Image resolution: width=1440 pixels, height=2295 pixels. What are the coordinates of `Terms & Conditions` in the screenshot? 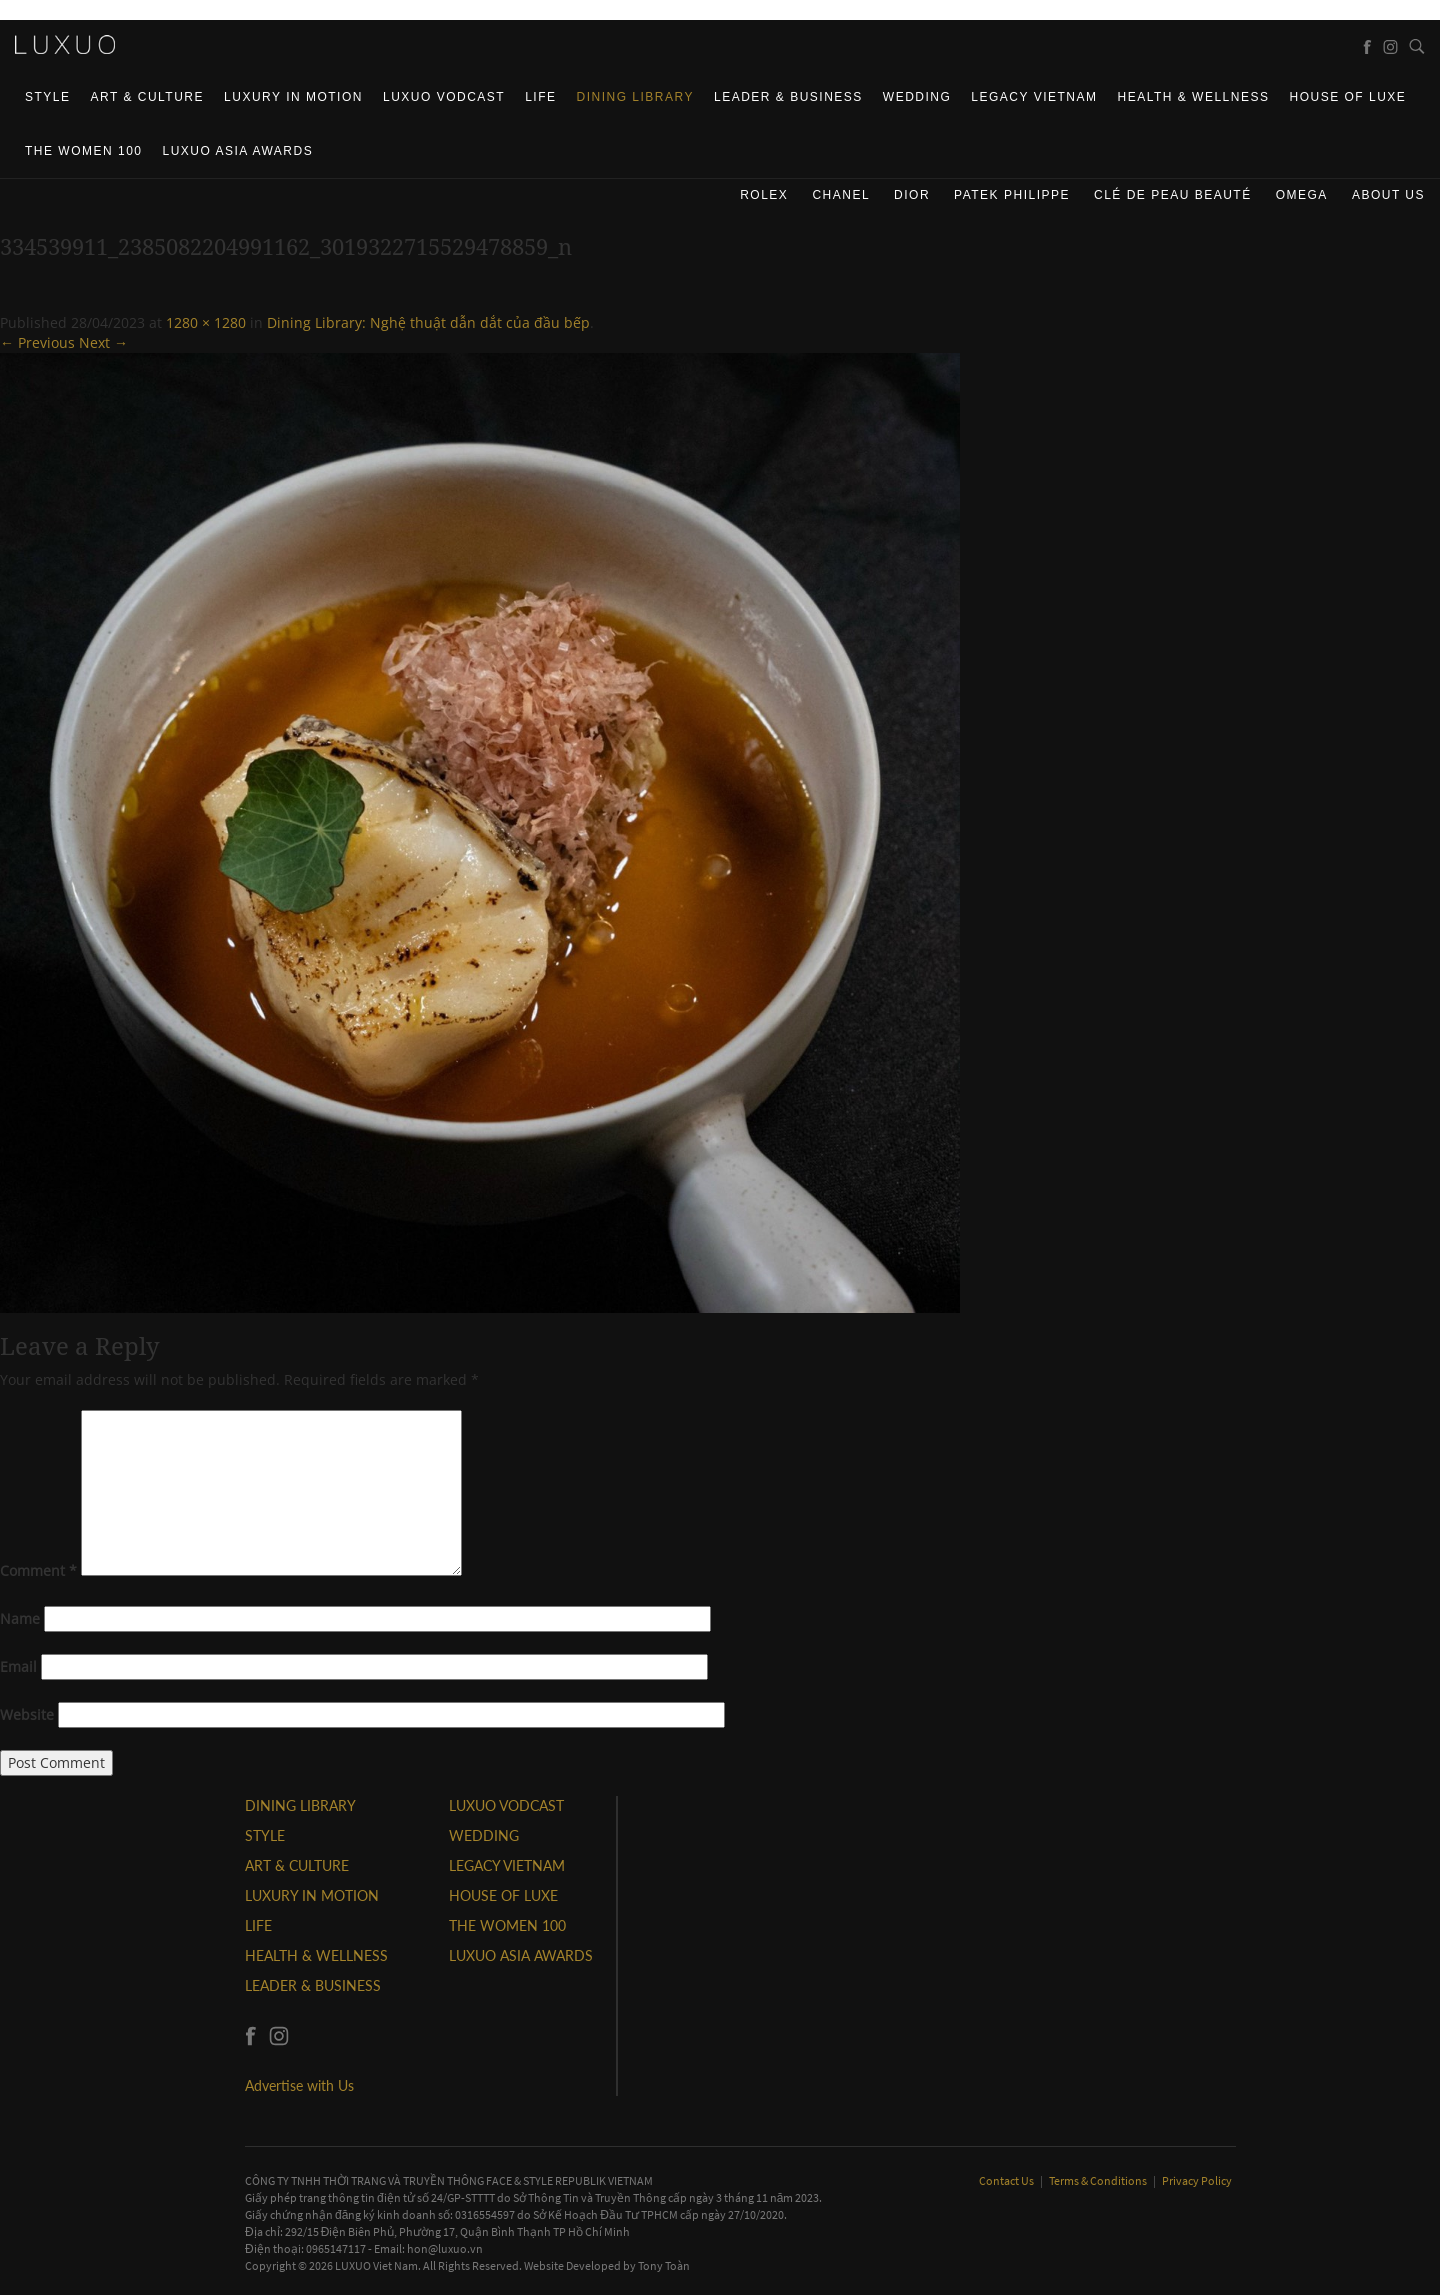 It's located at (1099, 2180).